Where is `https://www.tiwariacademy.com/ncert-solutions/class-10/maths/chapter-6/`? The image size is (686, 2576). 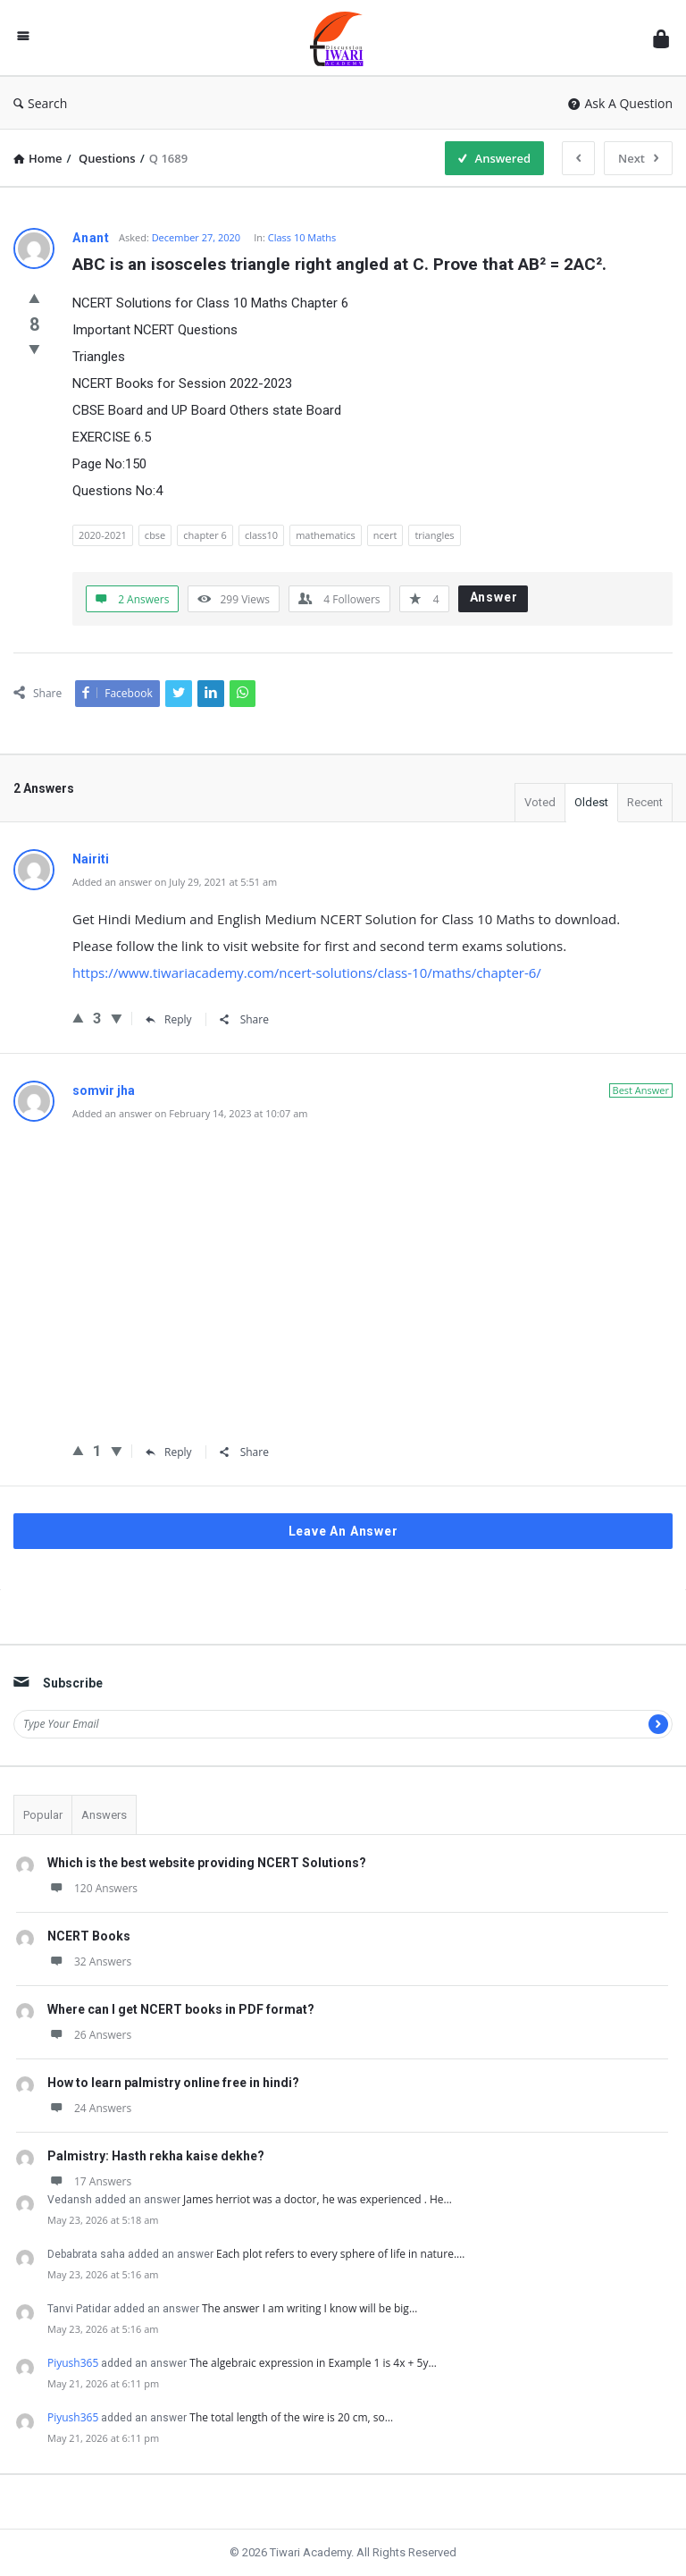 https://www.tiwariacademy.com/ncert-solutions/class-10/maths/chapter-6/ is located at coordinates (306, 972).